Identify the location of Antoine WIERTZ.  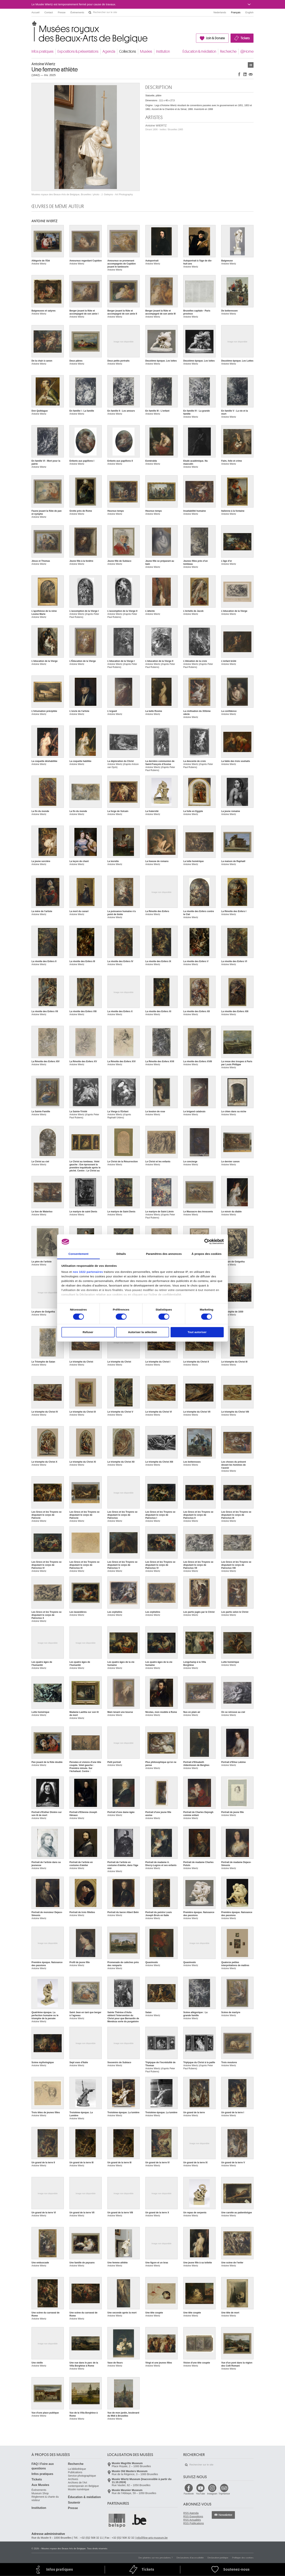
(164, 127).